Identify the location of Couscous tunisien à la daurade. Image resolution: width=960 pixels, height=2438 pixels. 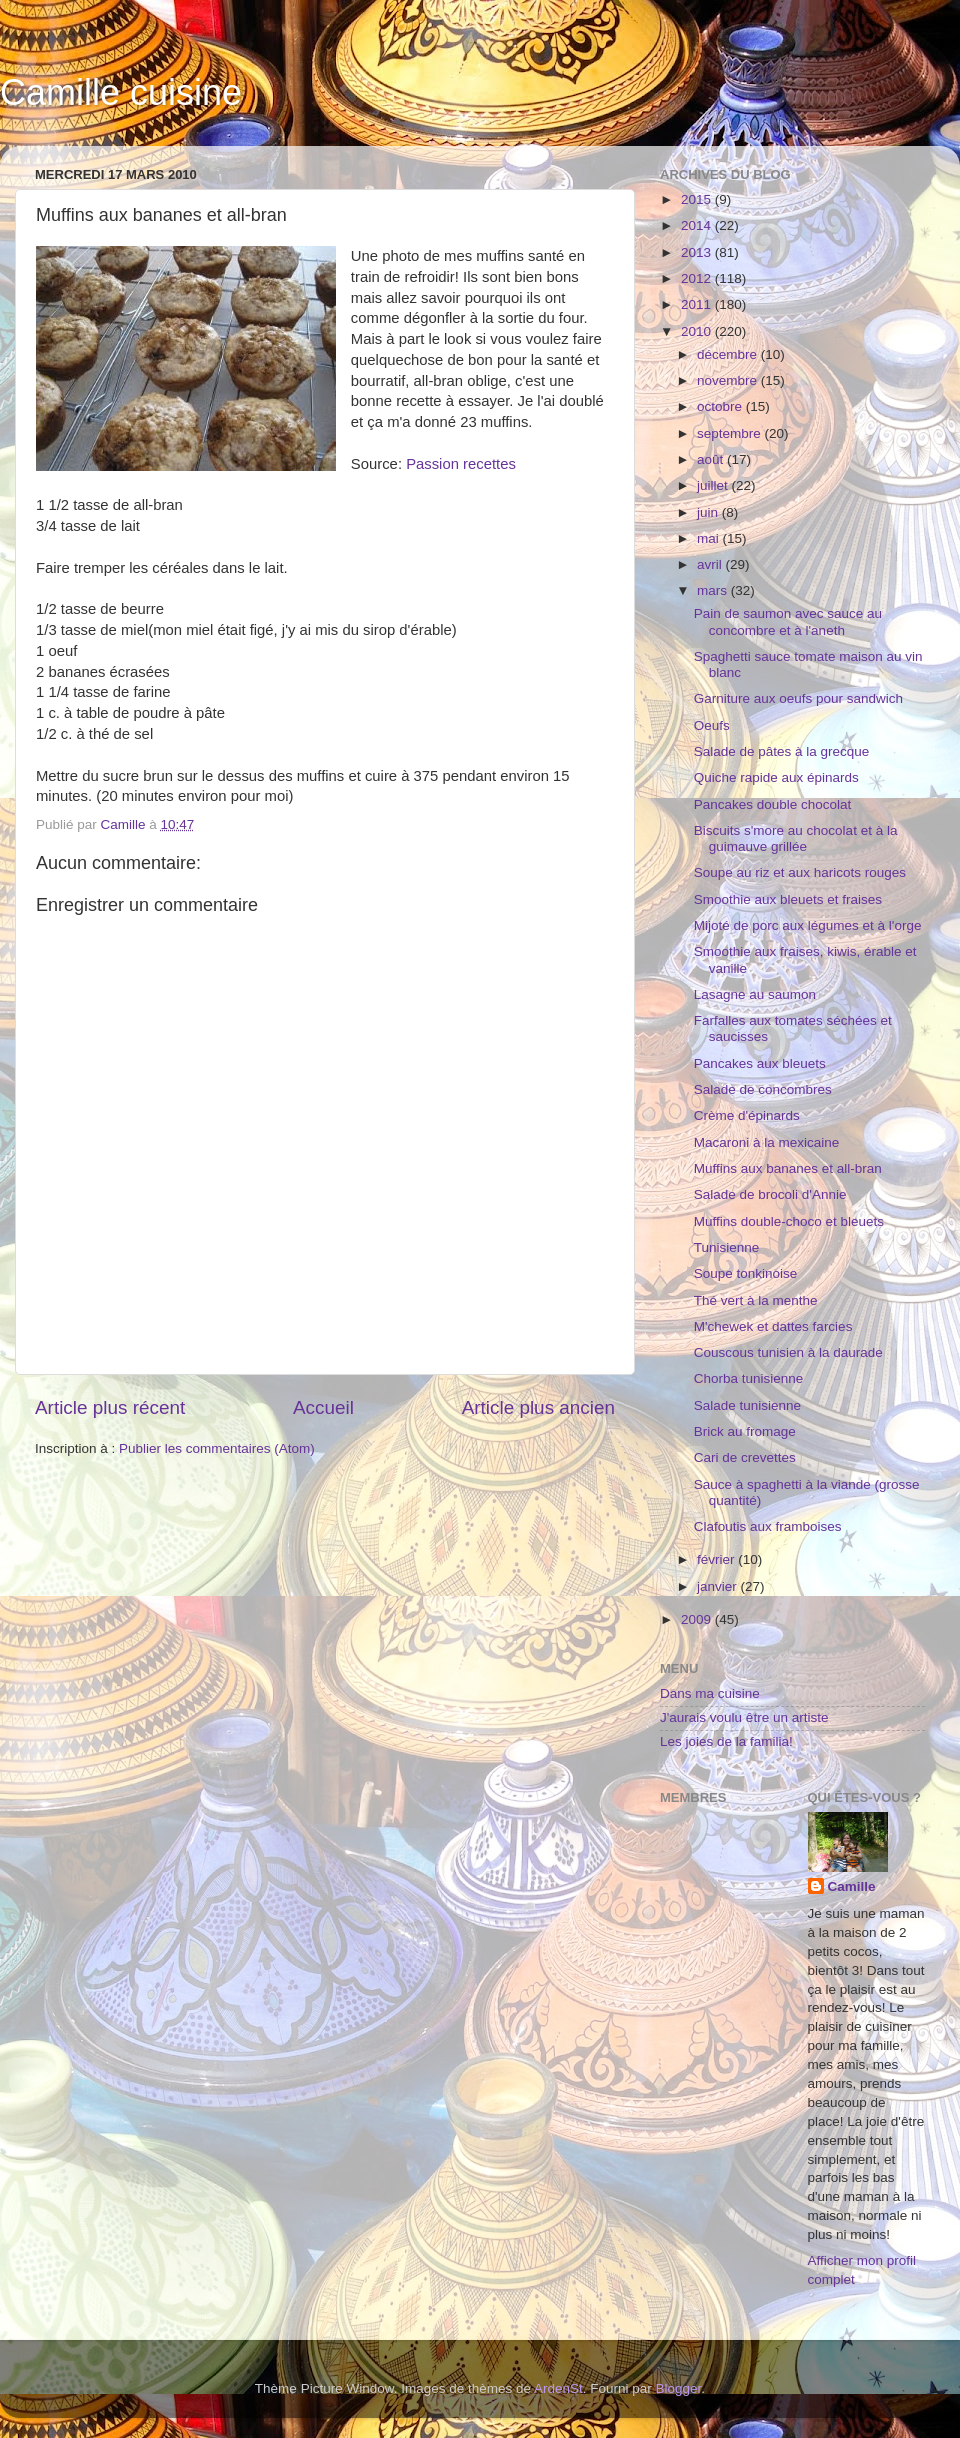
(788, 1352).